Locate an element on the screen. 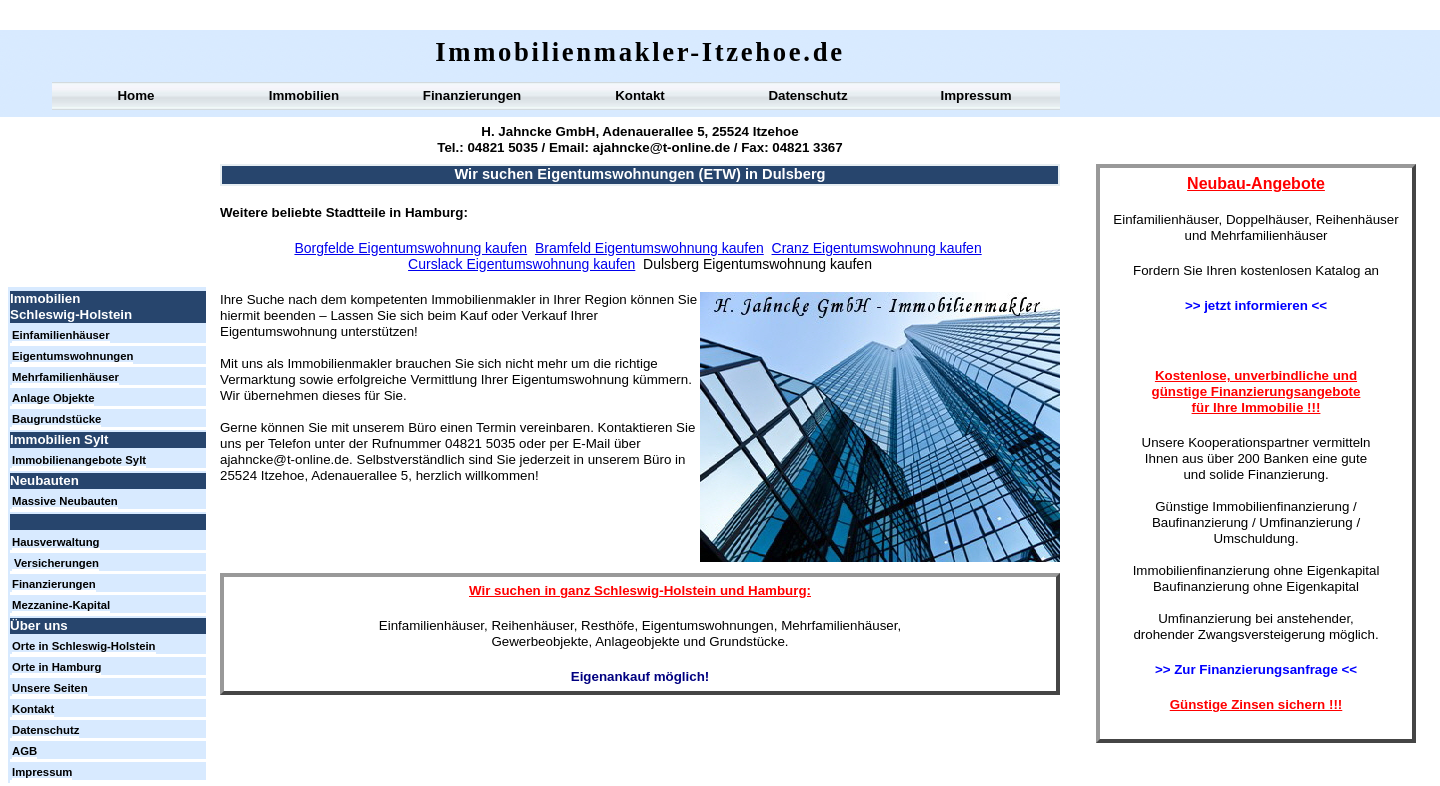 Image resolution: width=1440 pixels, height=786 pixels. Finanzierungen is located at coordinates (472, 95).